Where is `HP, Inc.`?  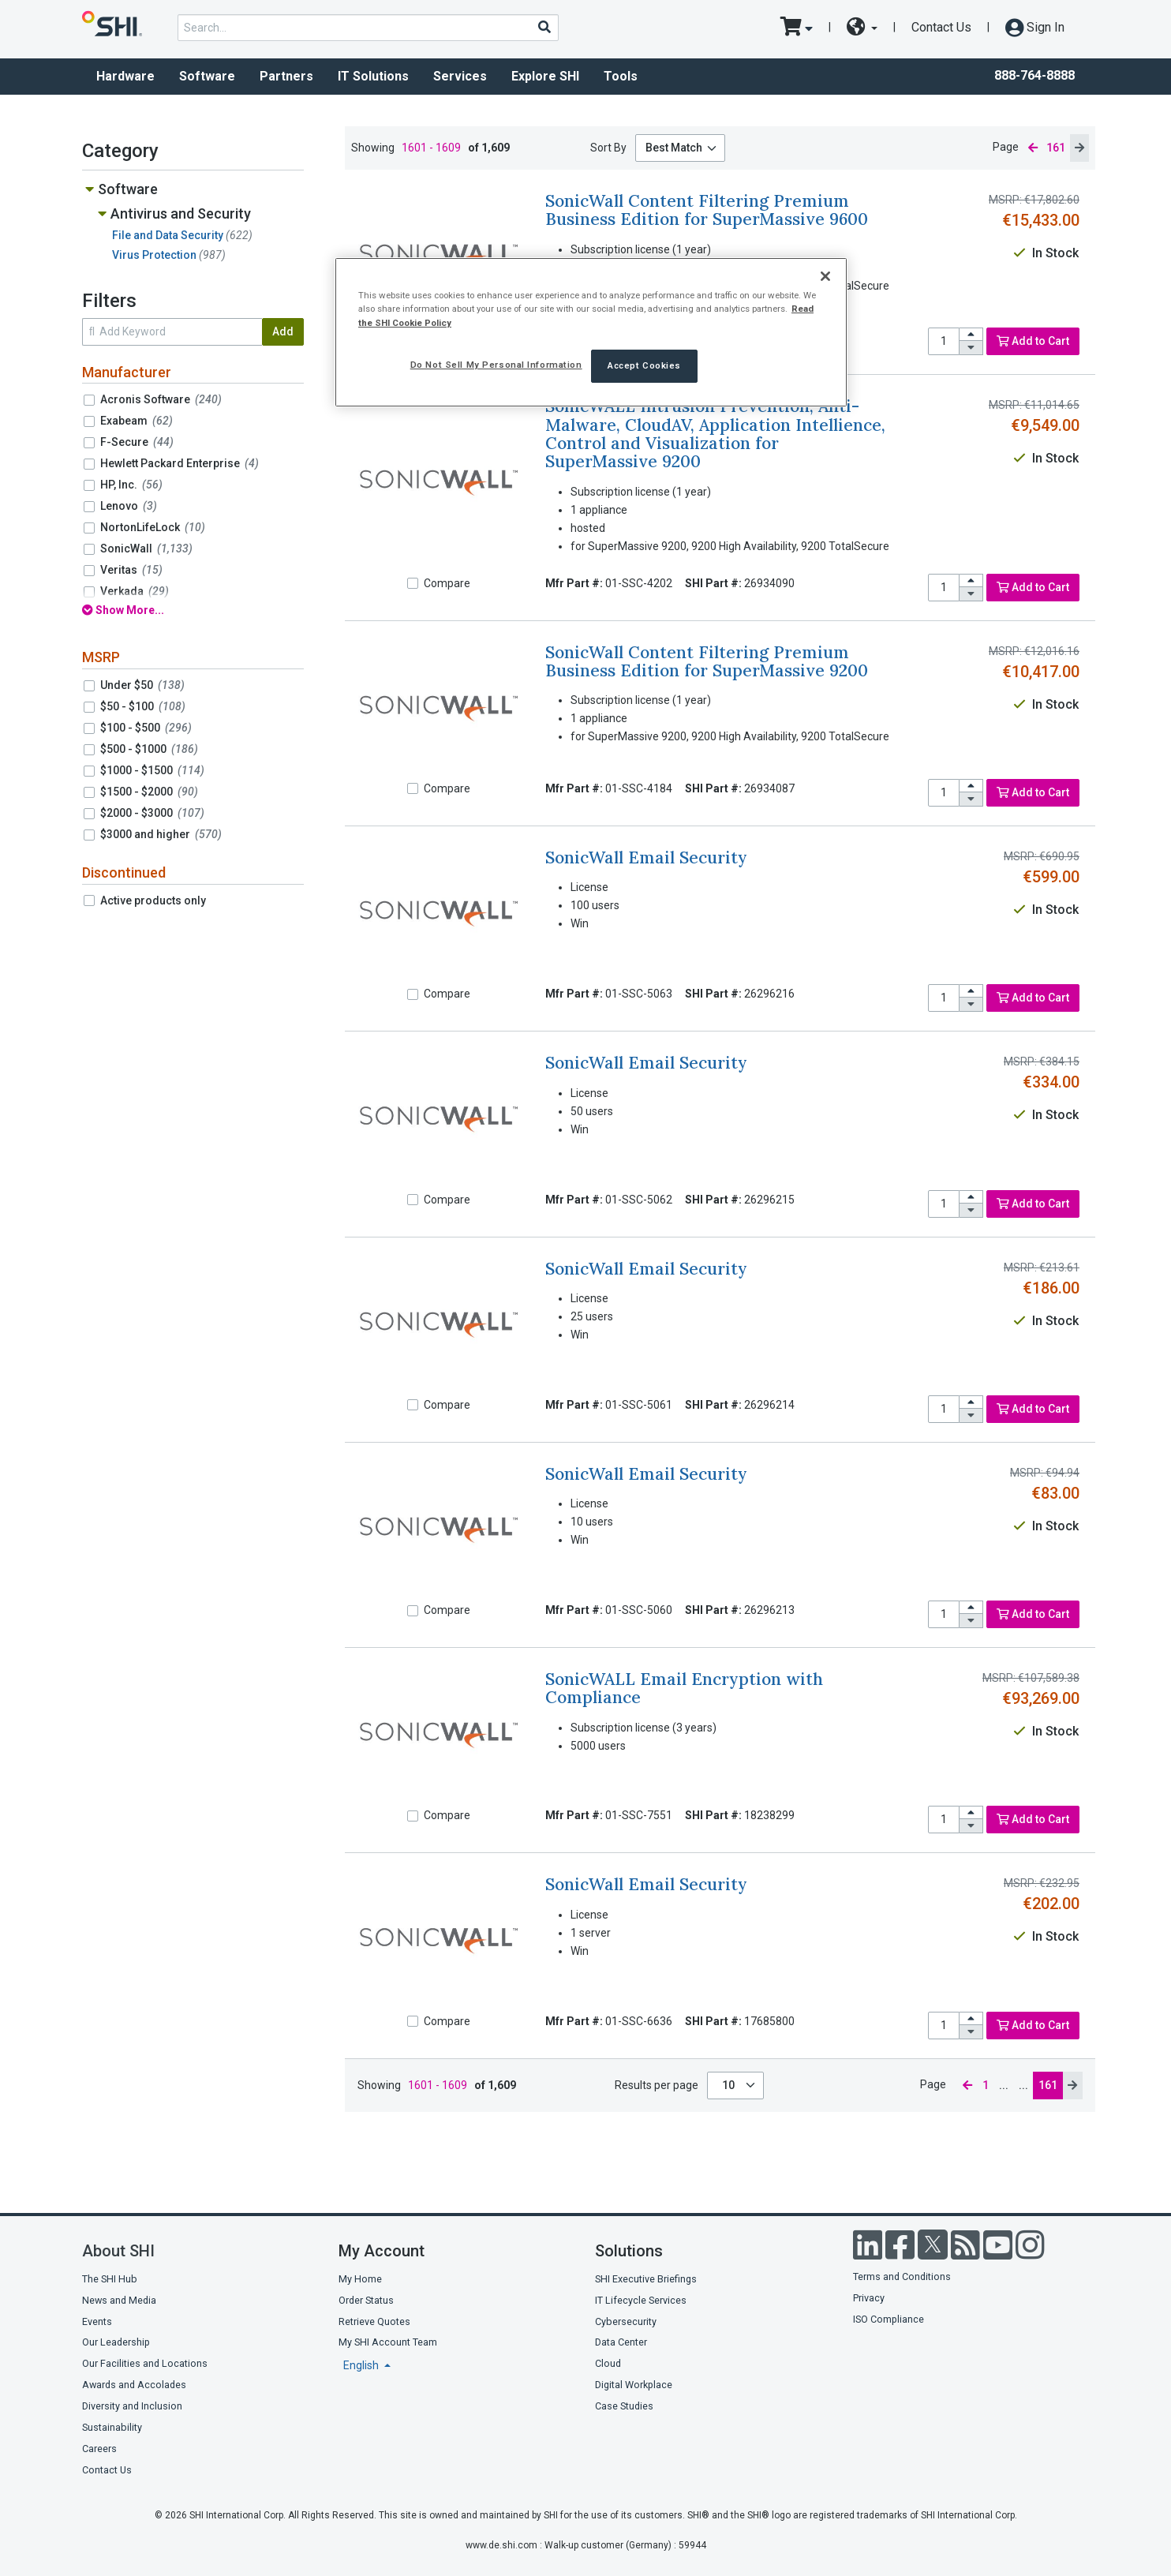 HP, Inc. is located at coordinates (131, 484).